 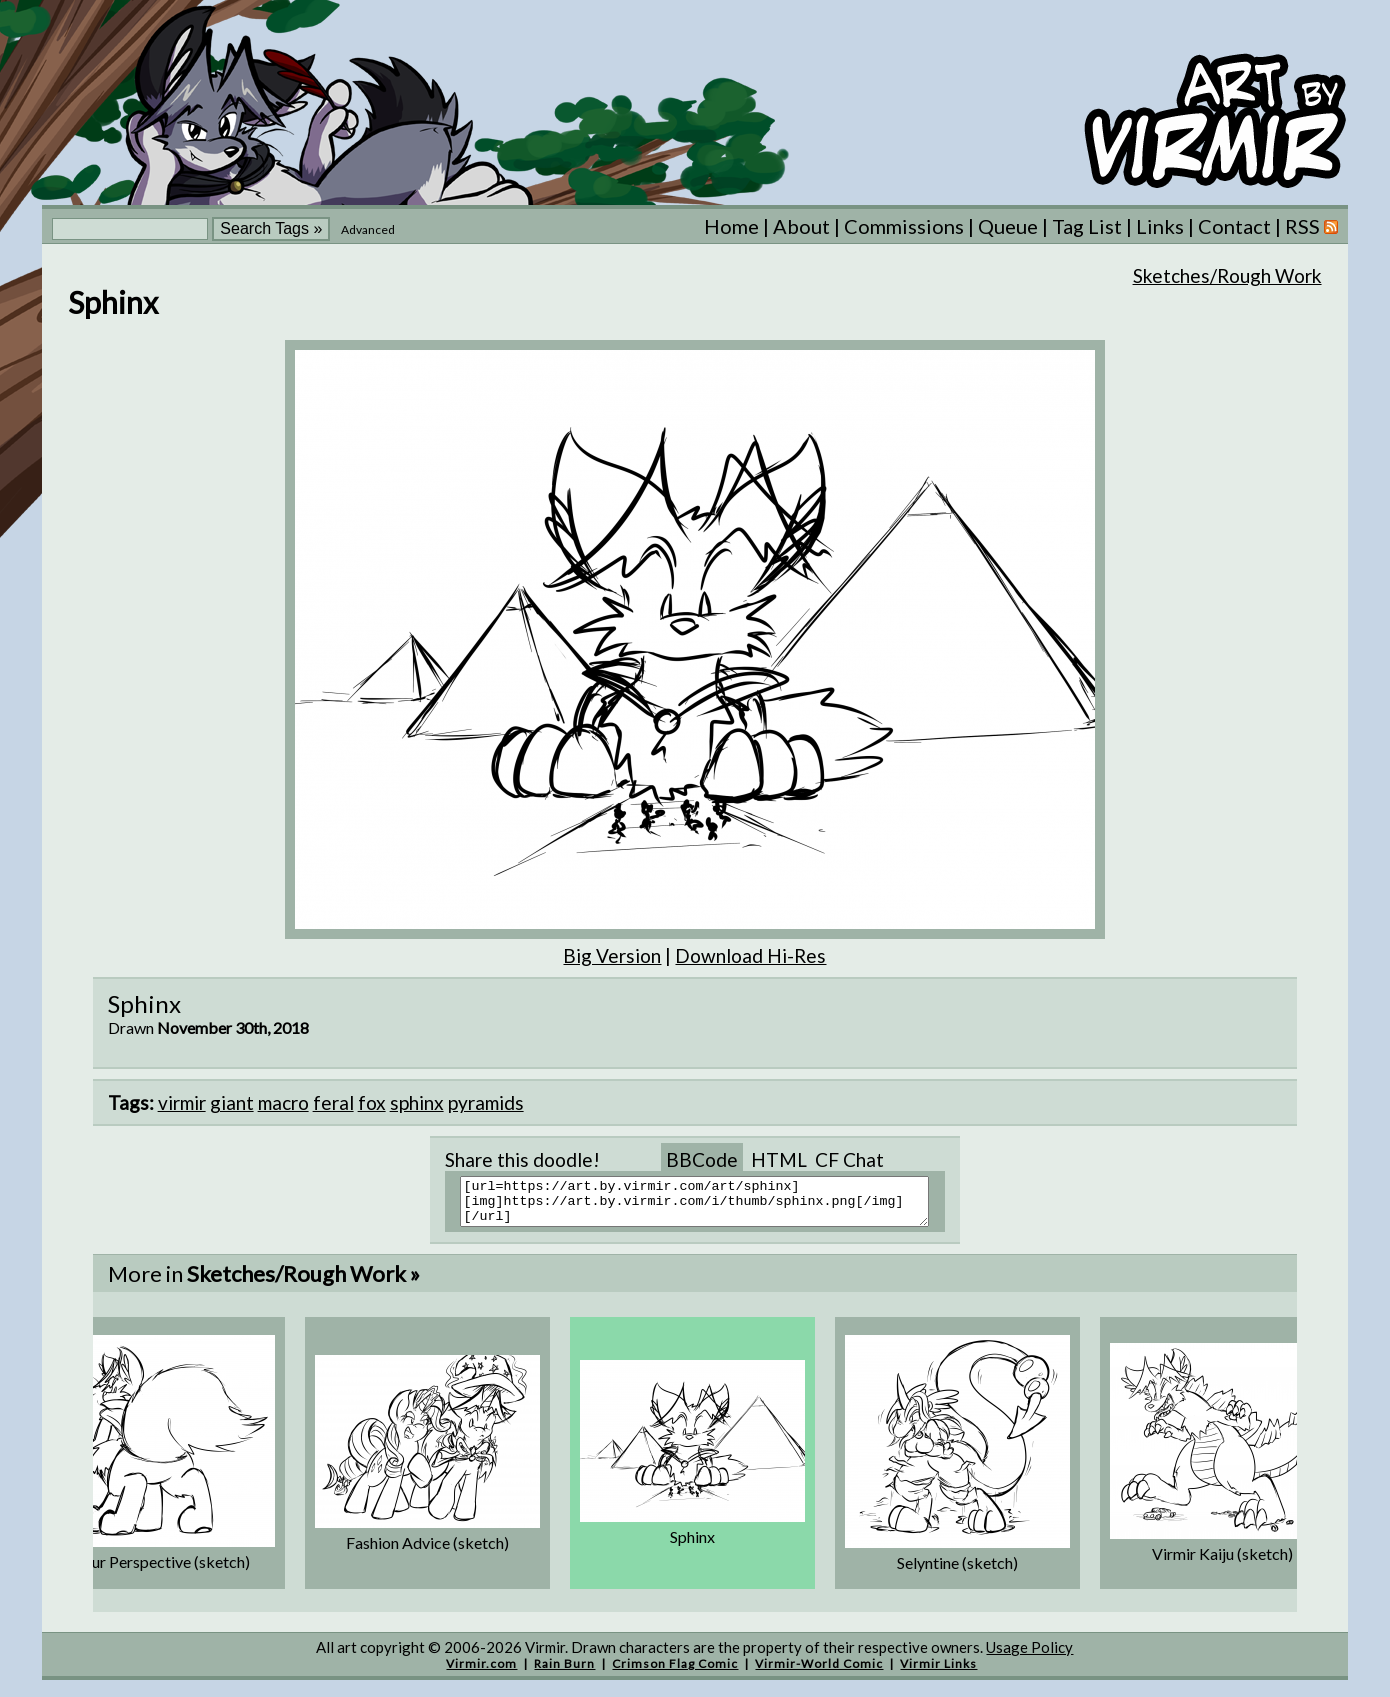 I want to click on Usage Policy, so click(x=1029, y=1656).